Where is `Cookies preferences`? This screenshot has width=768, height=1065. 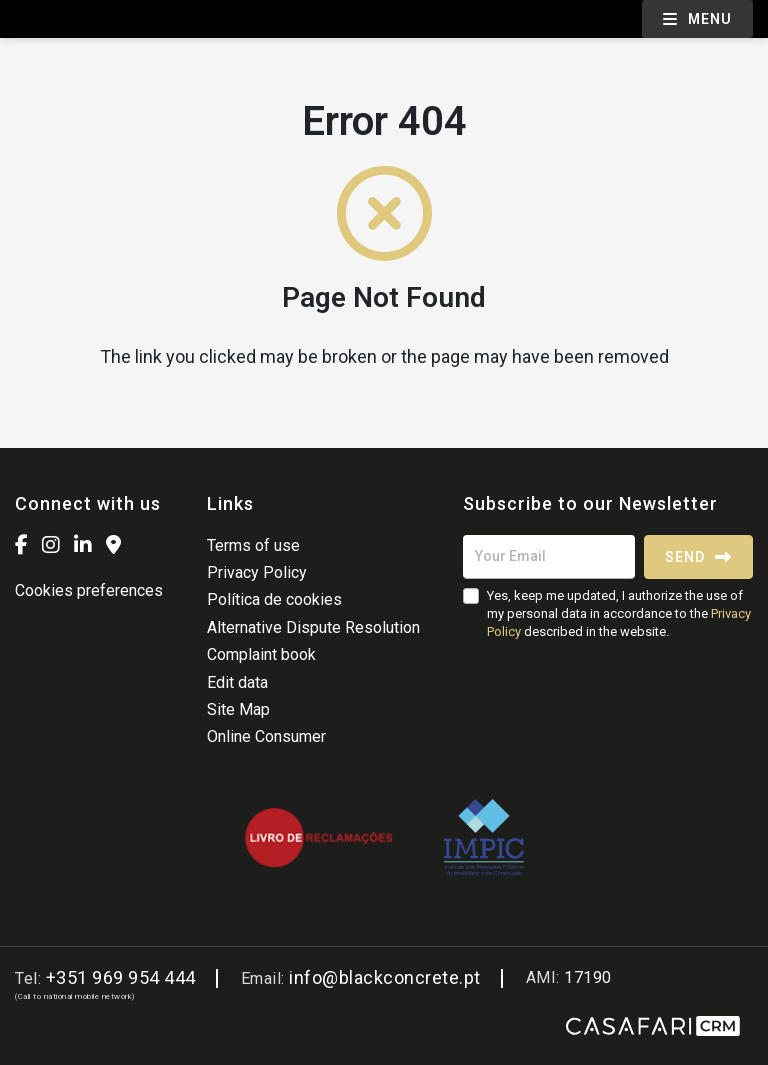
Cookies preferences is located at coordinates (89, 590).